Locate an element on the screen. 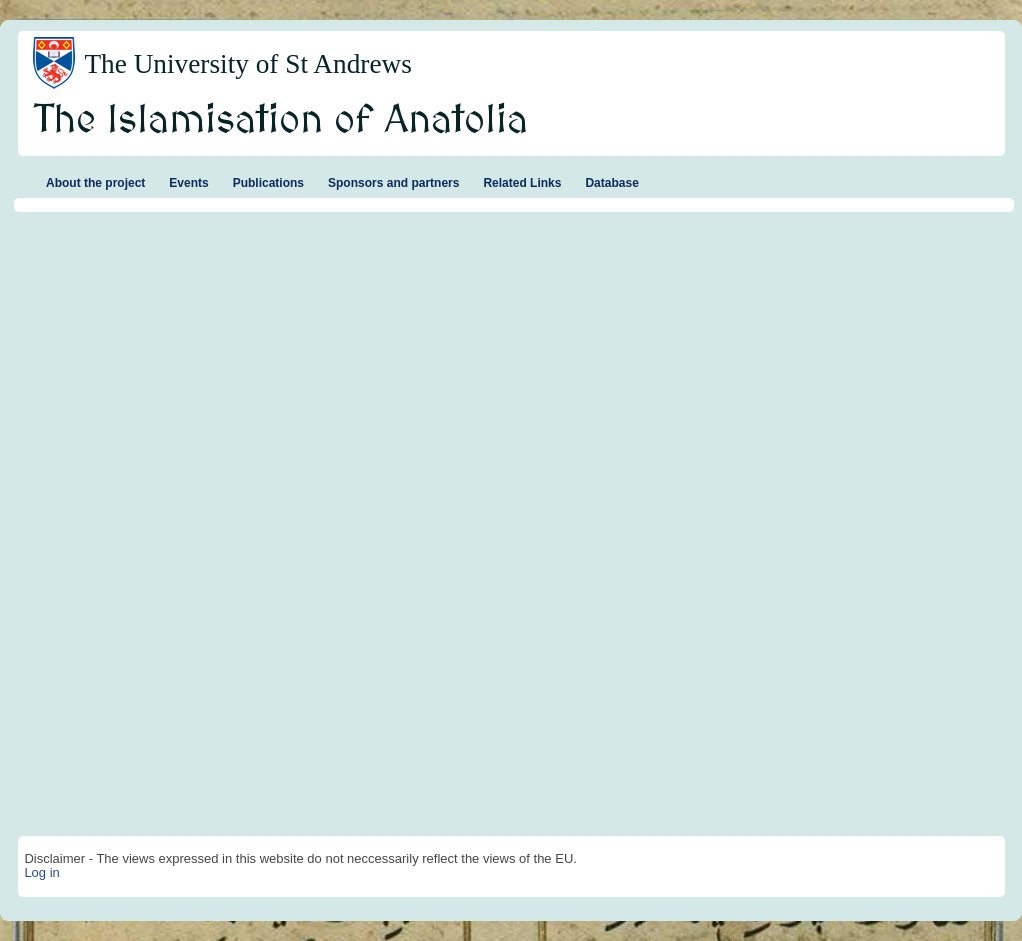 This screenshot has height=941, width=1022. About the project is located at coordinates (95, 183).